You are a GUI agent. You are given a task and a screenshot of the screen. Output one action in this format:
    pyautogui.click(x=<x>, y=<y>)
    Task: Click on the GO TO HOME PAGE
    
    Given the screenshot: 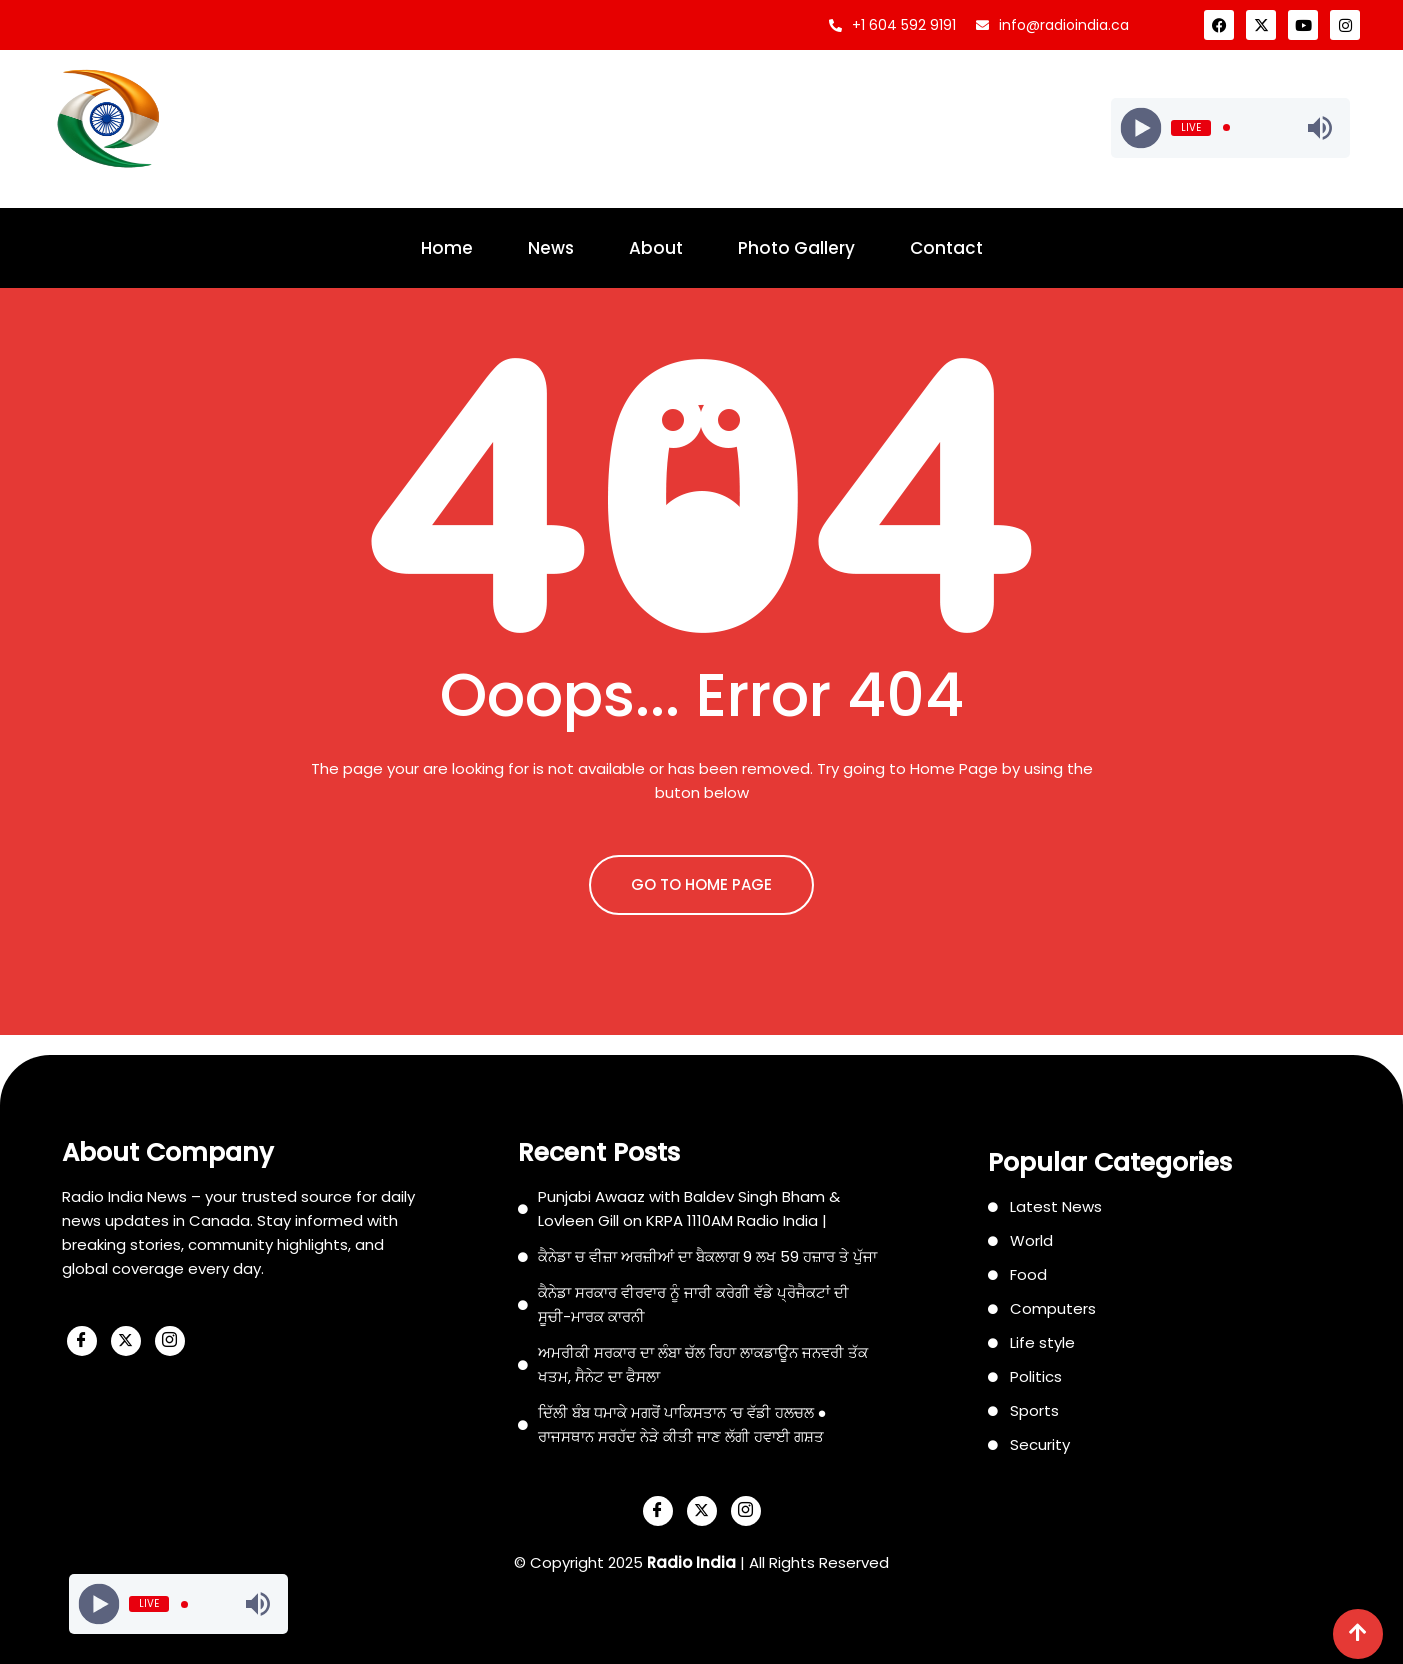 What is the action you would take?
    pyautogui.click(x=701, y=884)
    